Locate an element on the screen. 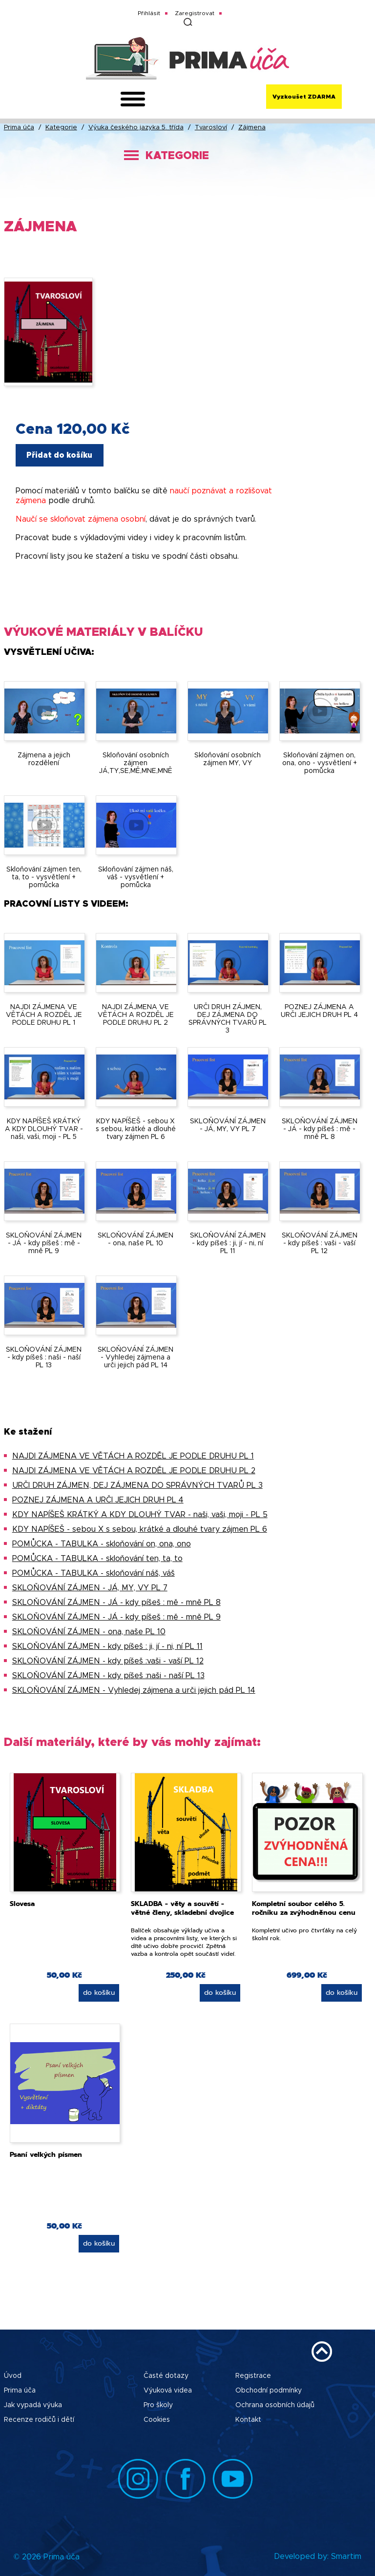 Image resolution: width=375 pixels, height=2576 pixels. Ochrana osobních údajů is located at coordinates (274, 2405).